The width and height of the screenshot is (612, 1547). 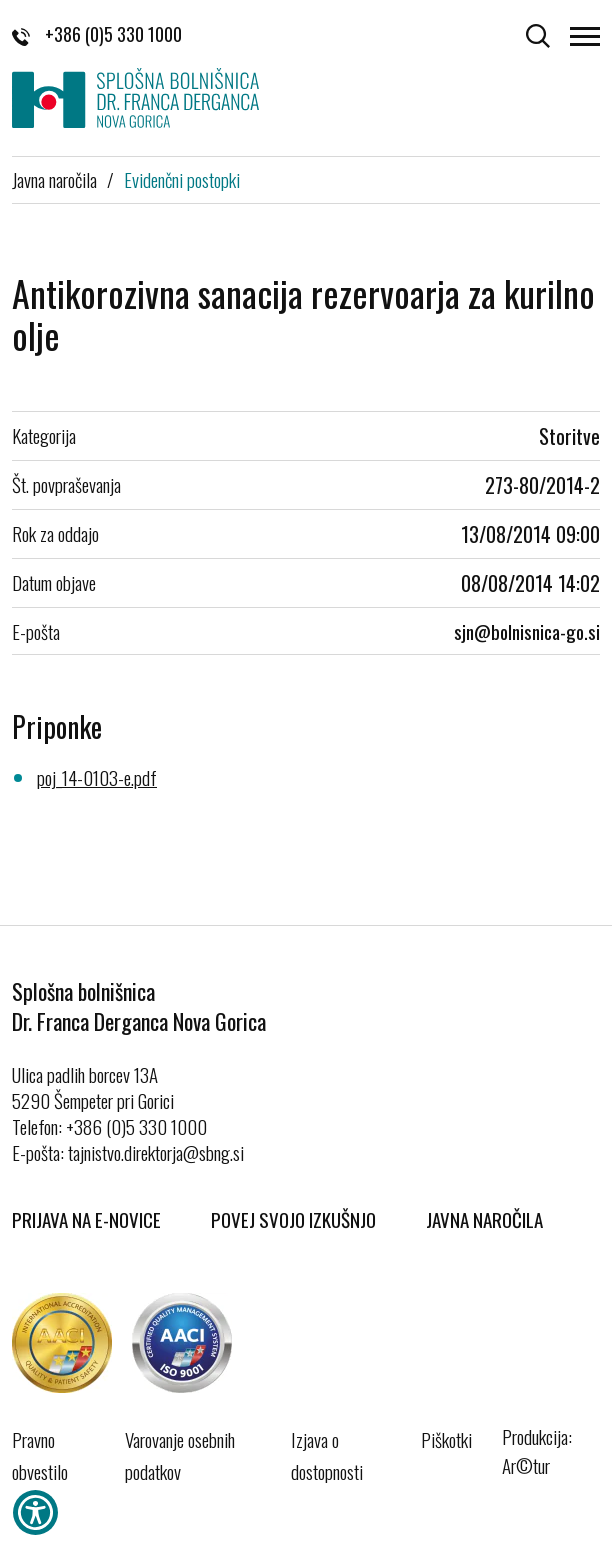 I want to click on Varovanje osebnih podatkov, so click(x=180, y=1455).